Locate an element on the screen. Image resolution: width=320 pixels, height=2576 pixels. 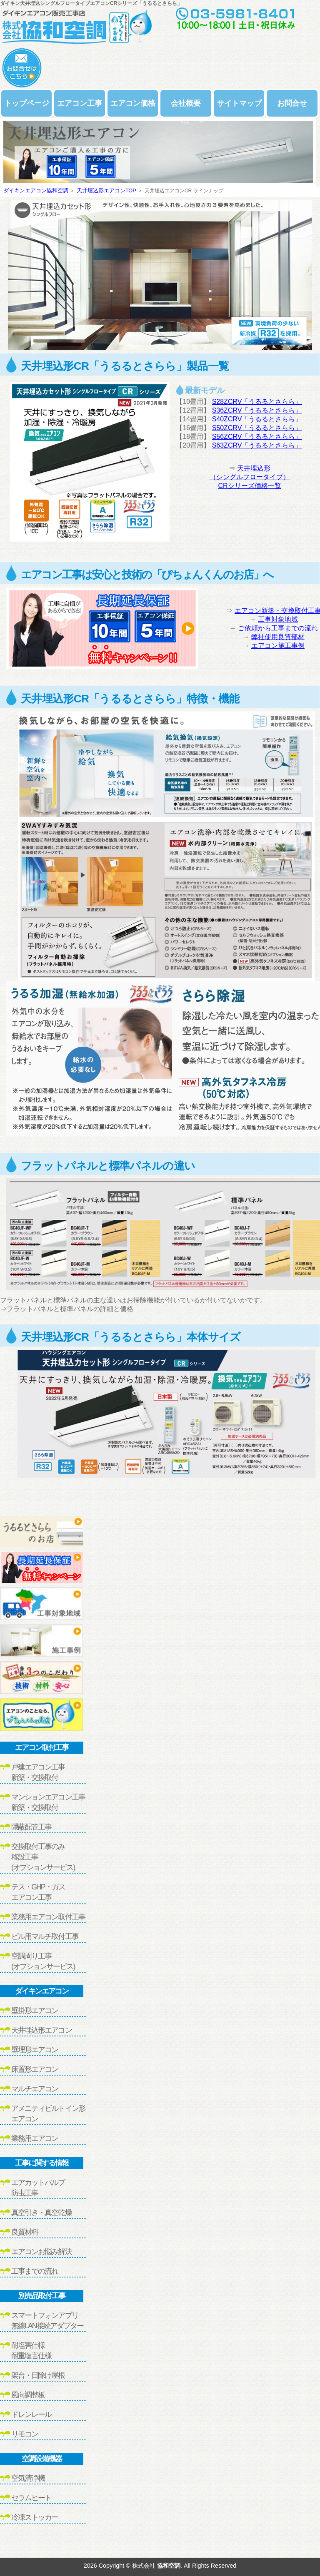
良質材料 is located at coordinates (24, 2232).